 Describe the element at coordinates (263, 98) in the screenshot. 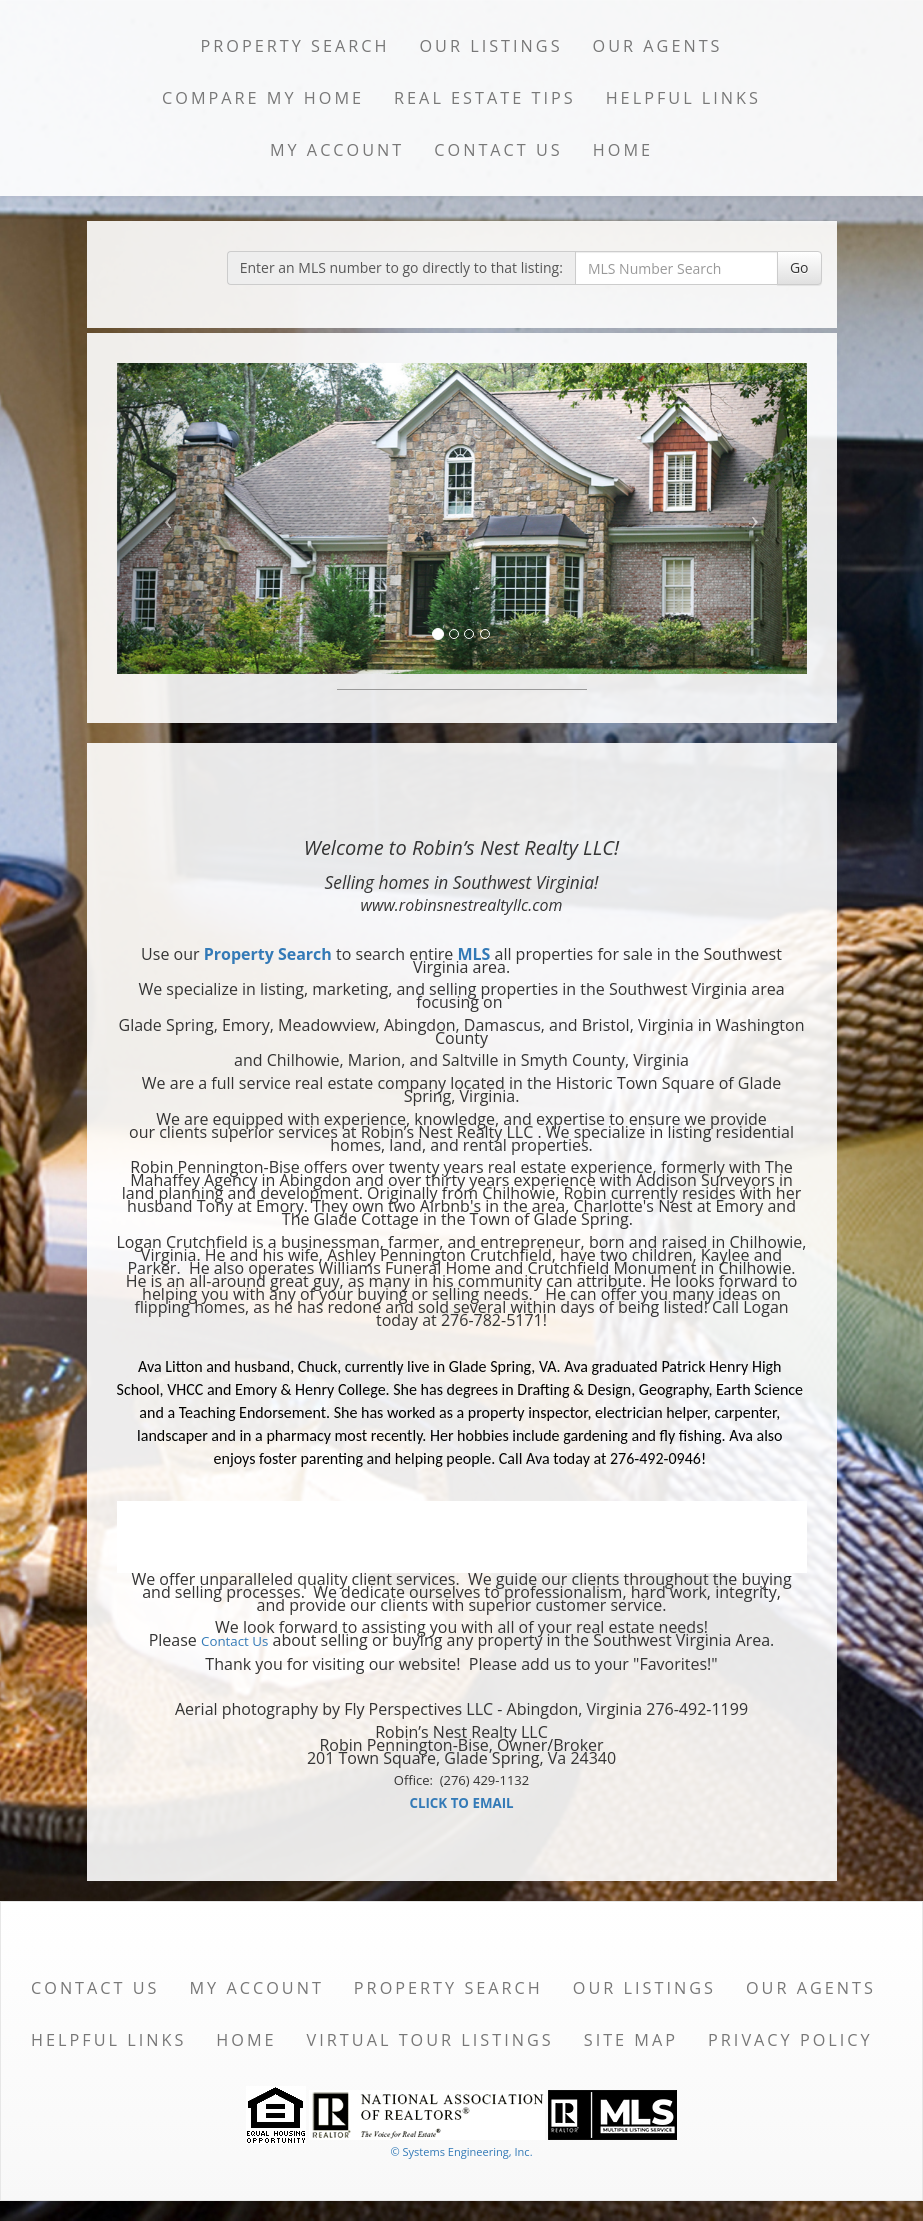

I see `Compare My Home` at that location.